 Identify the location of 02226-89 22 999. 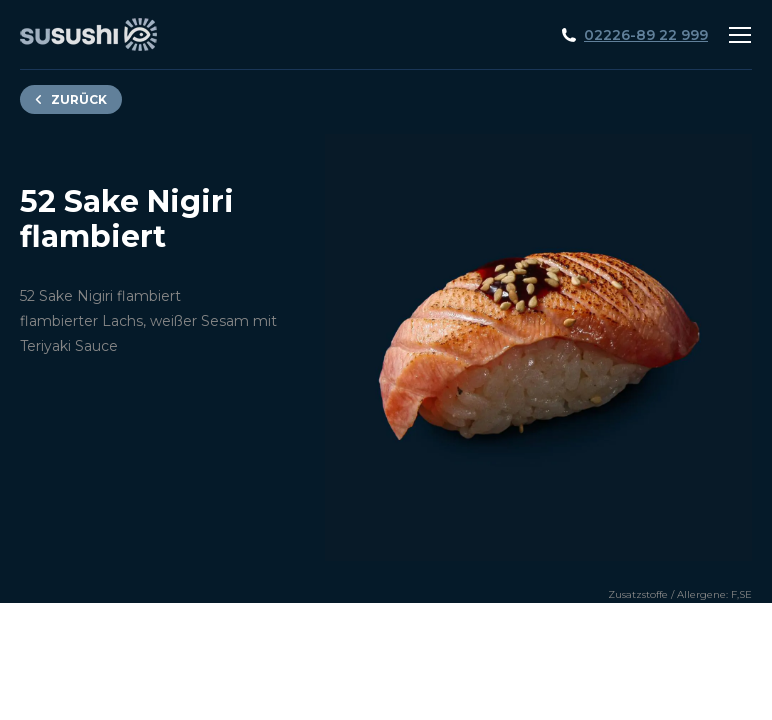
(646, 35).